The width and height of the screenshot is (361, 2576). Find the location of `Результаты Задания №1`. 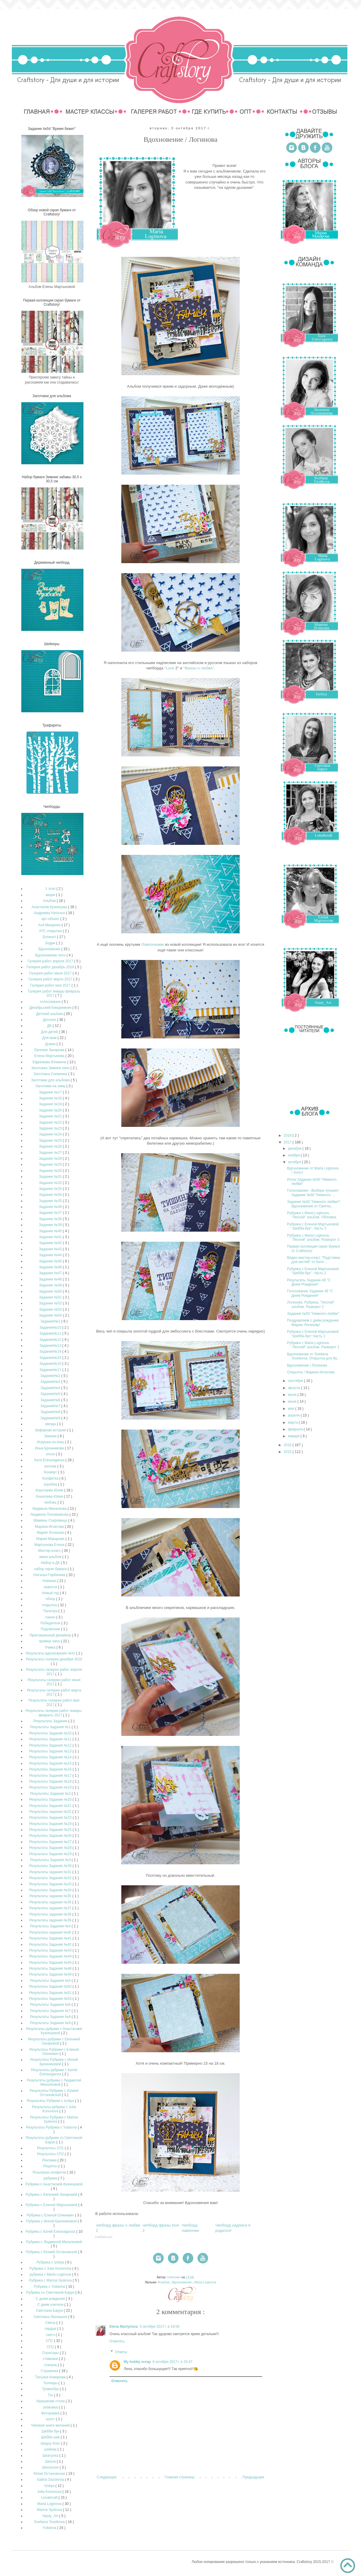

Результаты Задания №1 is located at coordinates (51, 1727).